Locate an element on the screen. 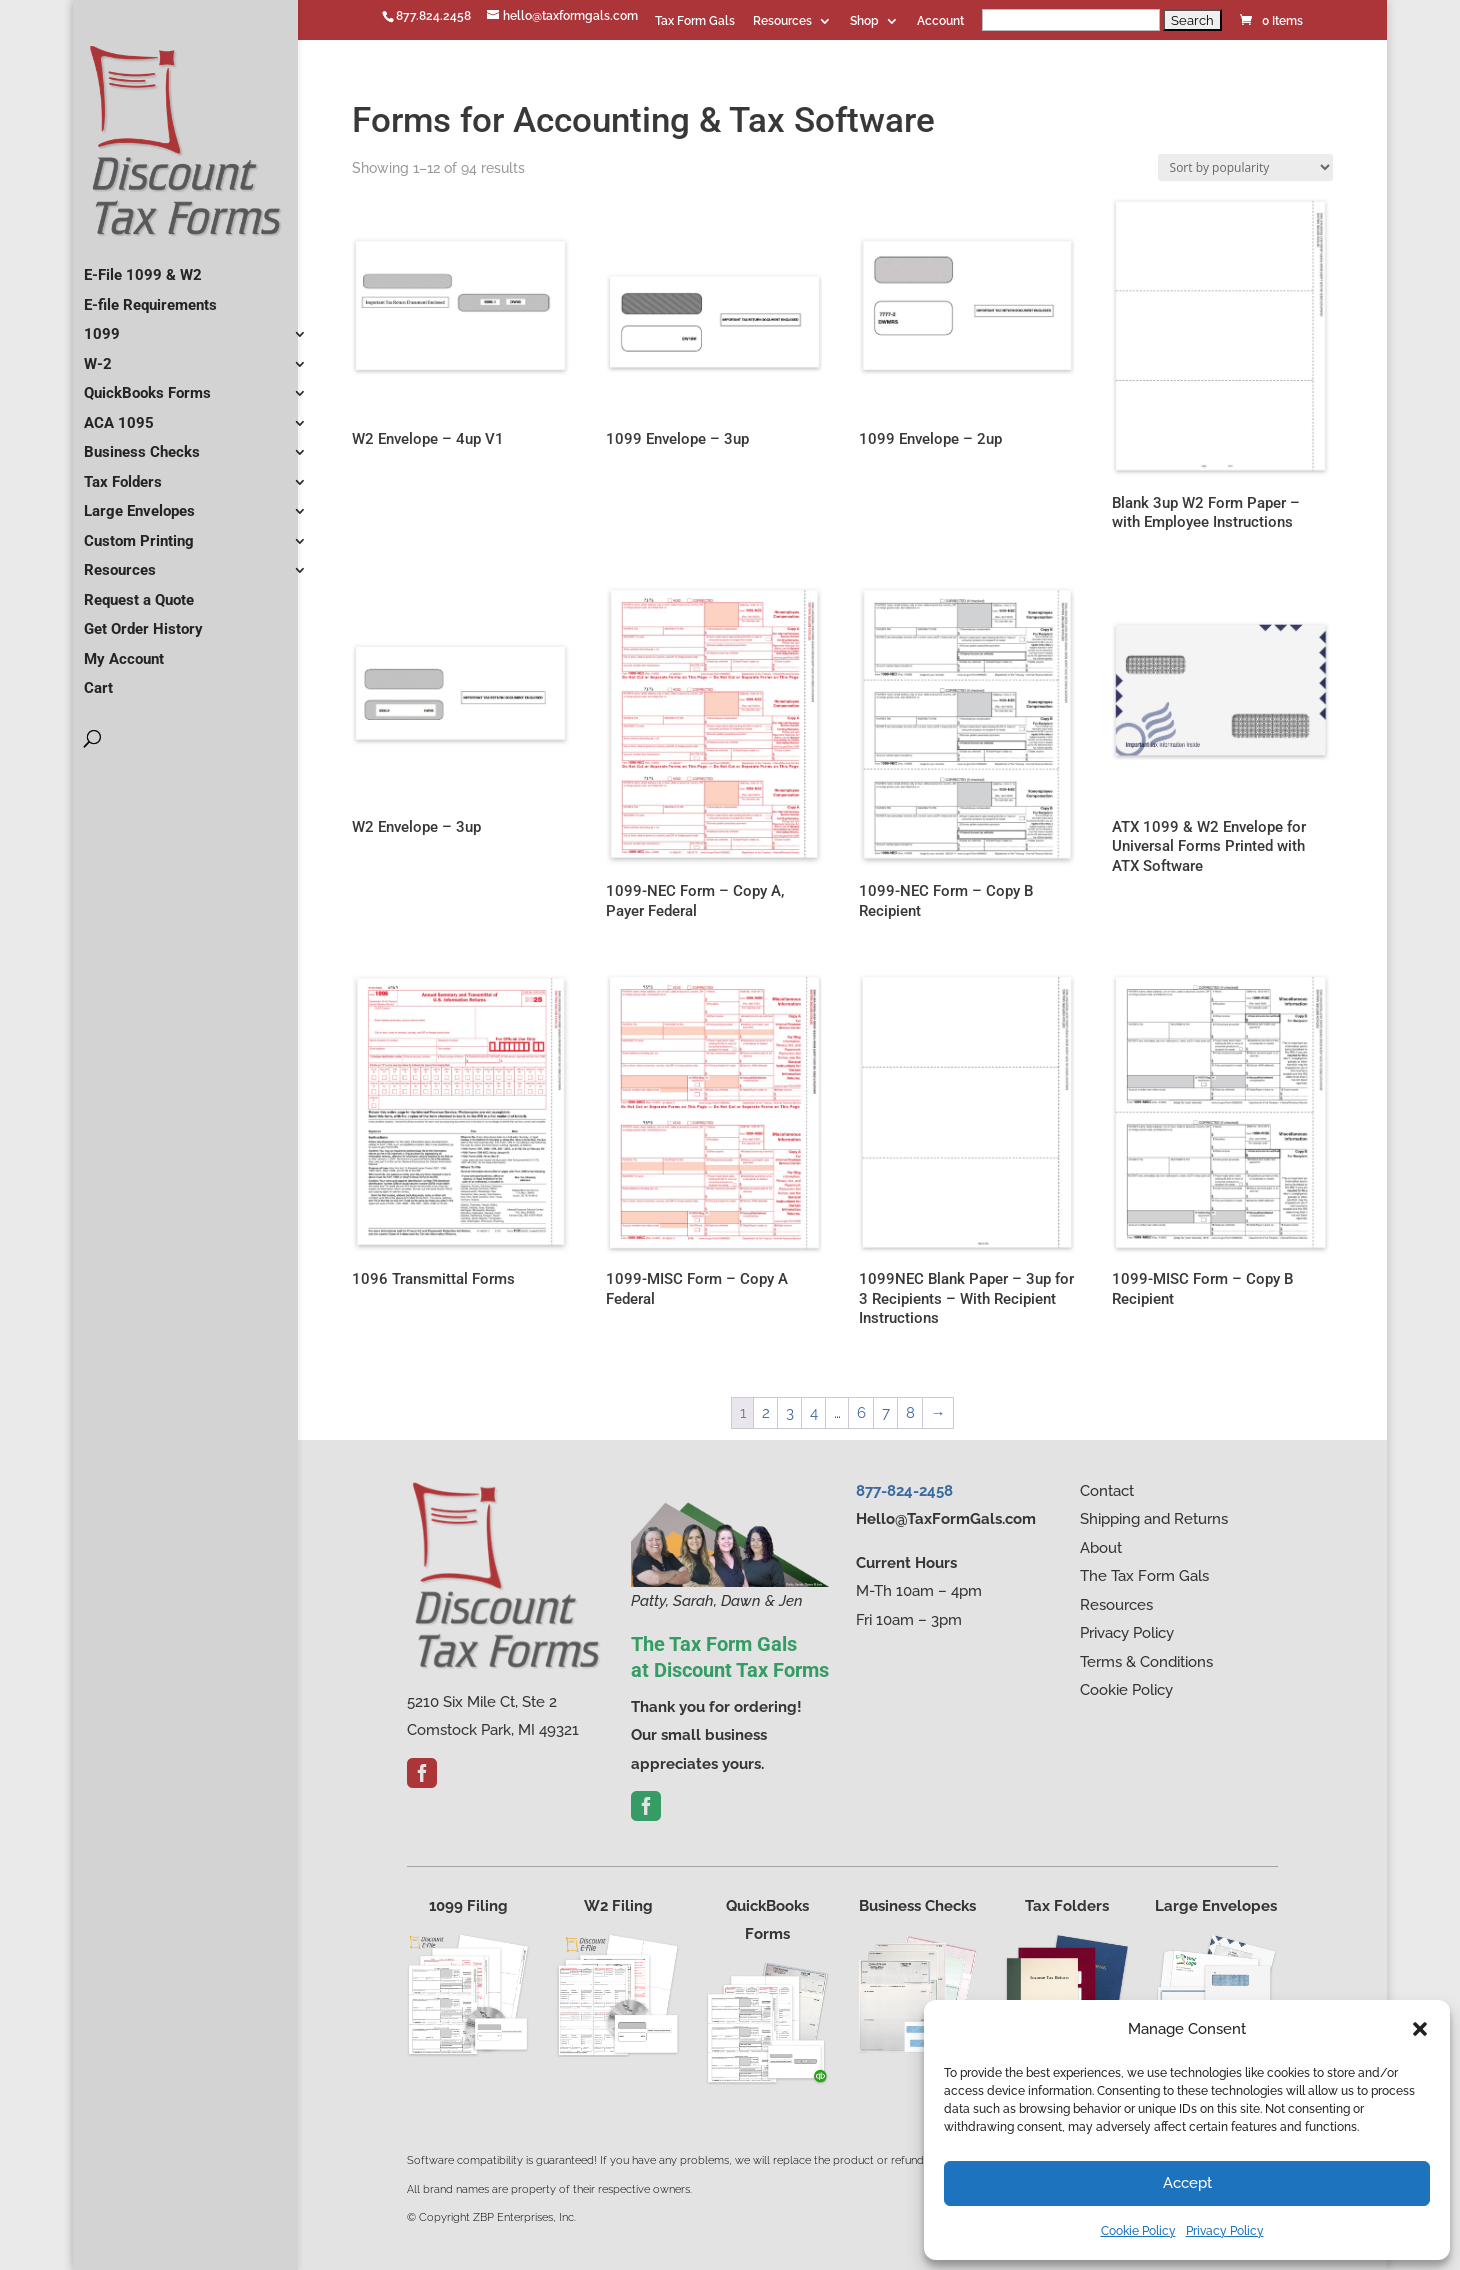  4 [Page 4] is located at coordinates (814, 1413).